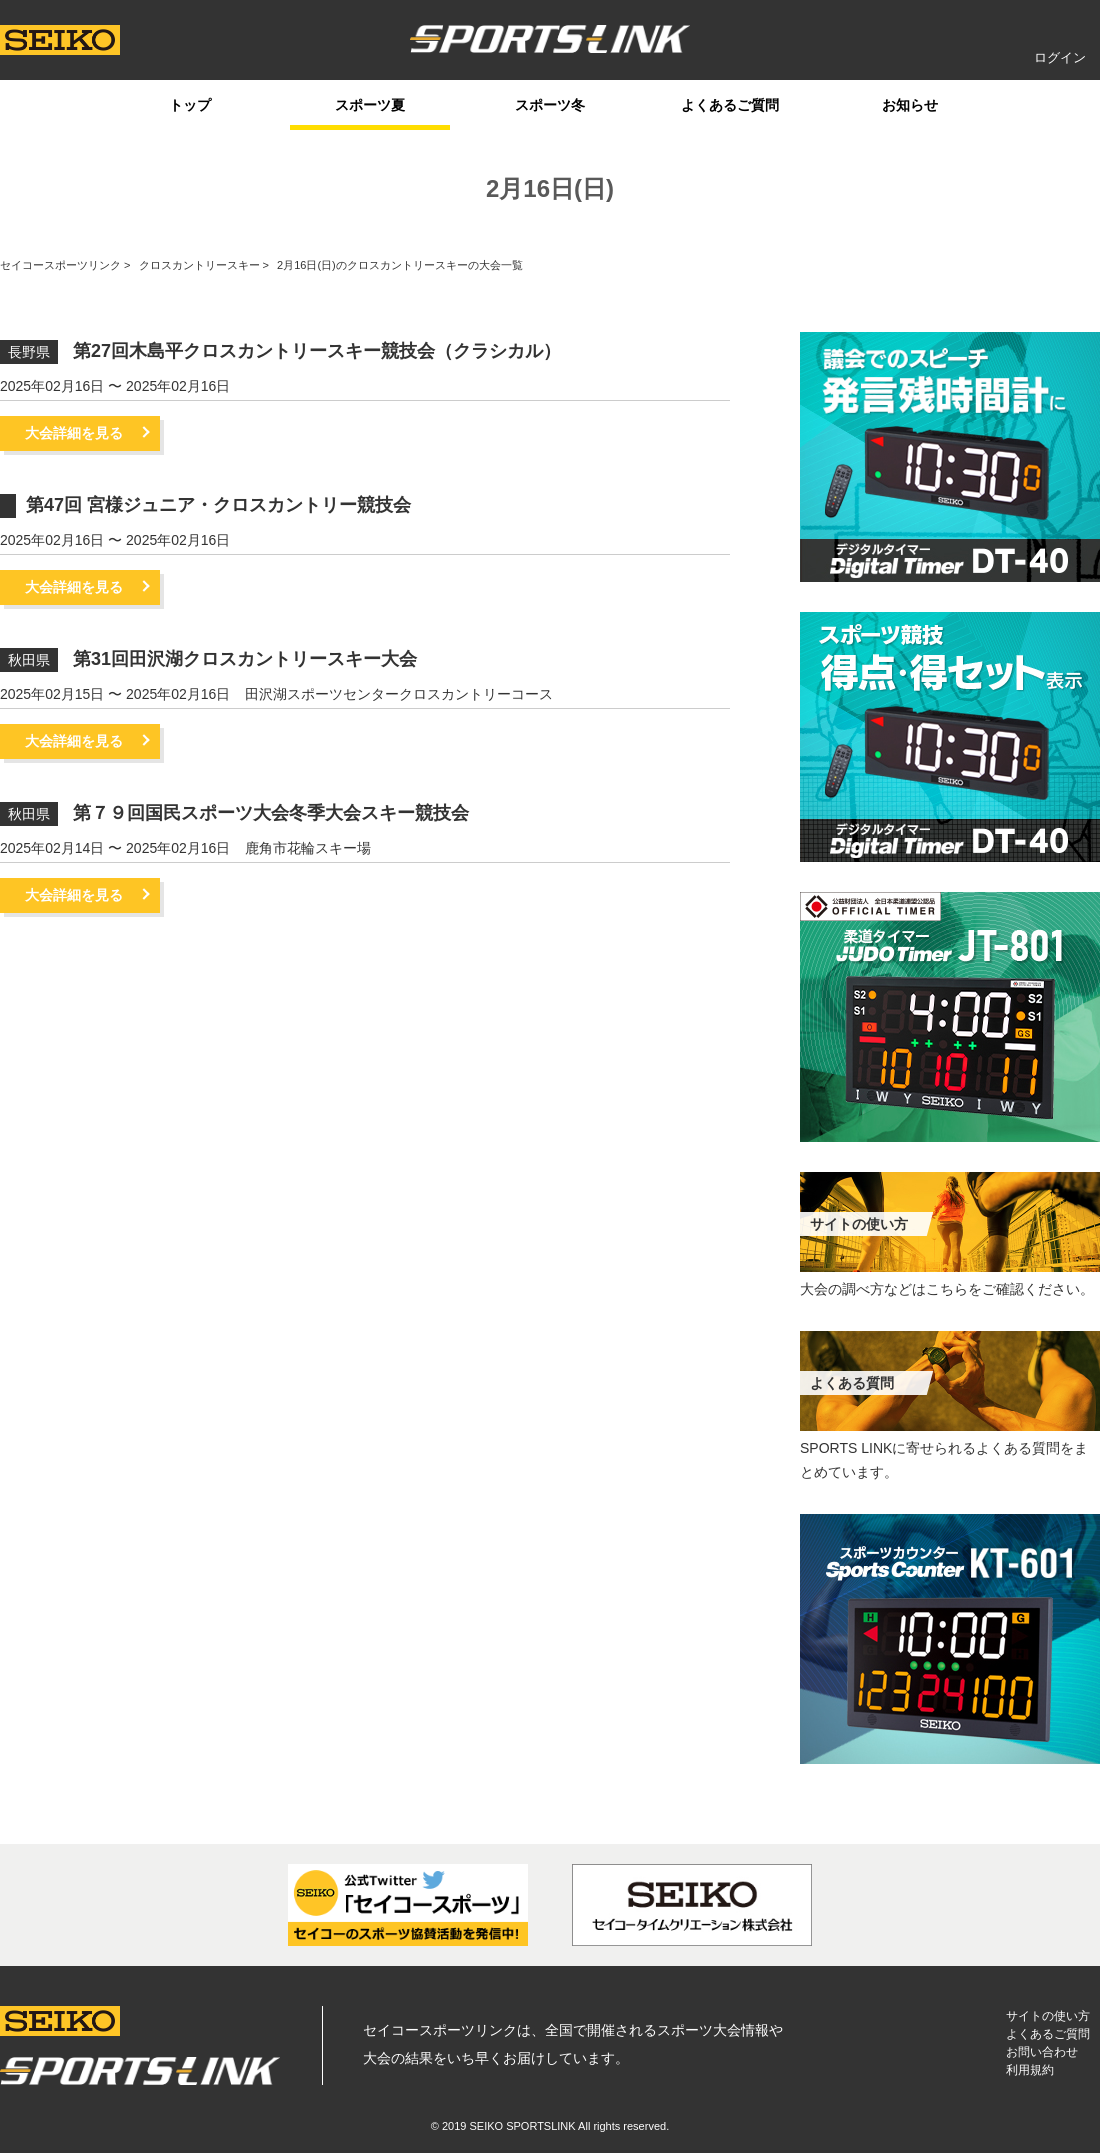  Describe the element at coordinates (370, 105) in the screenshot. I see `スポーツ夏` at that location.